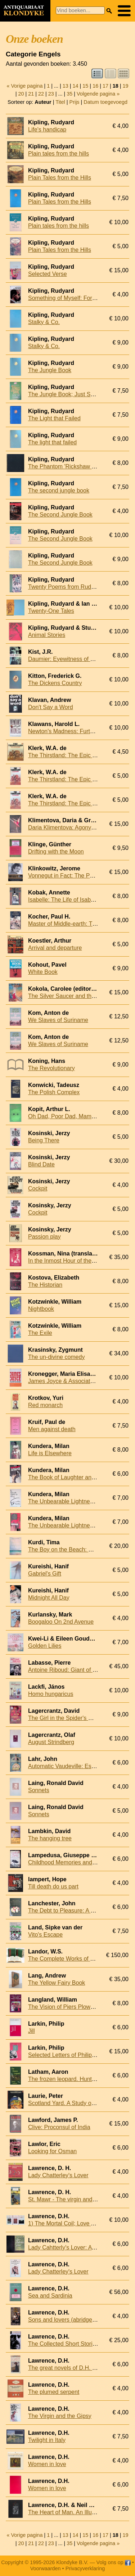  What do you see at coordinates (75, 1477) in the screenshot?
I see `The Book of Laughter and Forgetting` at bounding box center [75, 1477].